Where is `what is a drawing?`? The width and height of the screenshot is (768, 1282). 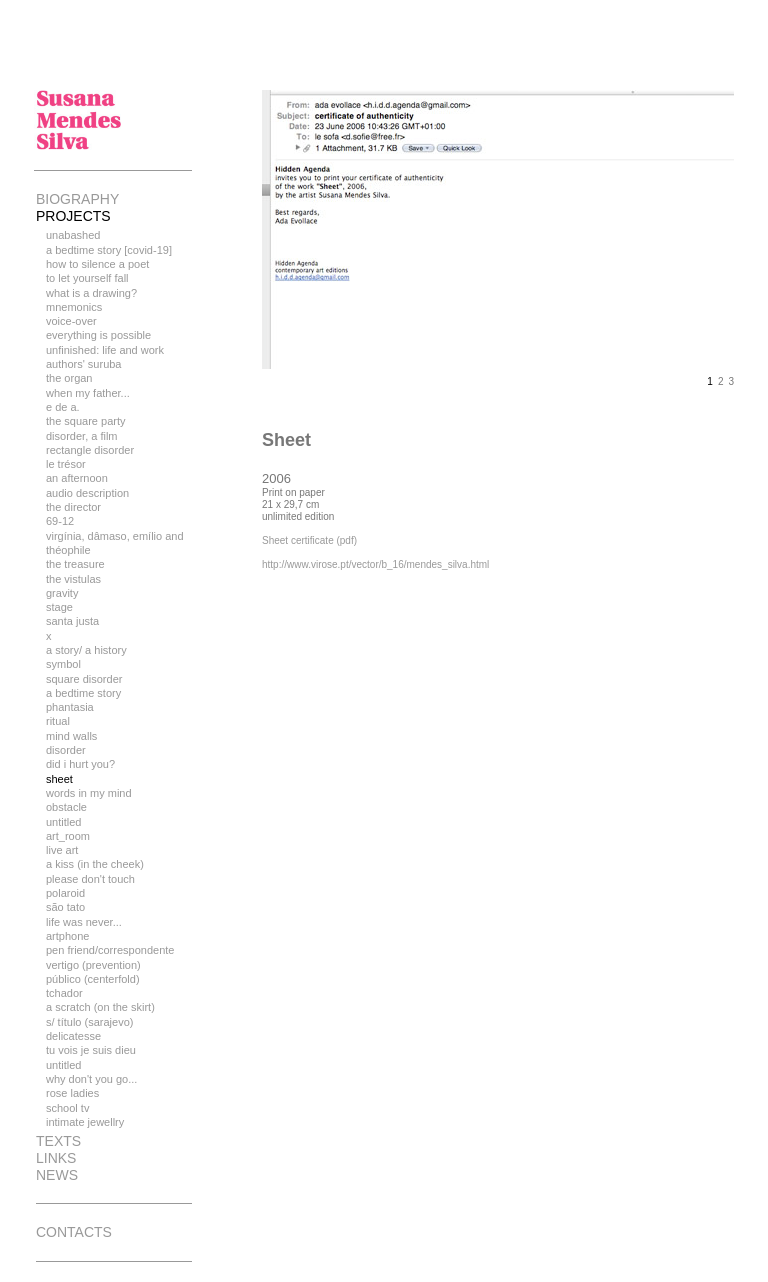
what is a drawing? is located at coordinates (91, 293).